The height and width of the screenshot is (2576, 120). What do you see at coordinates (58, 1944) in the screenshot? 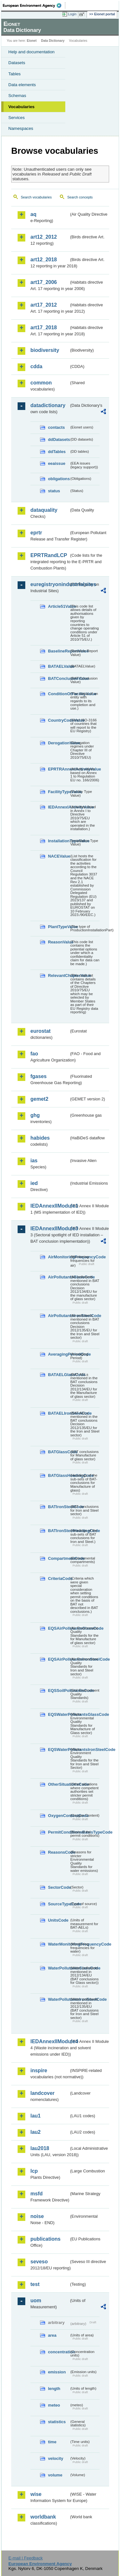
I see `WaterMonitoringFrequencyCode` at bounding box center [58, 1944].